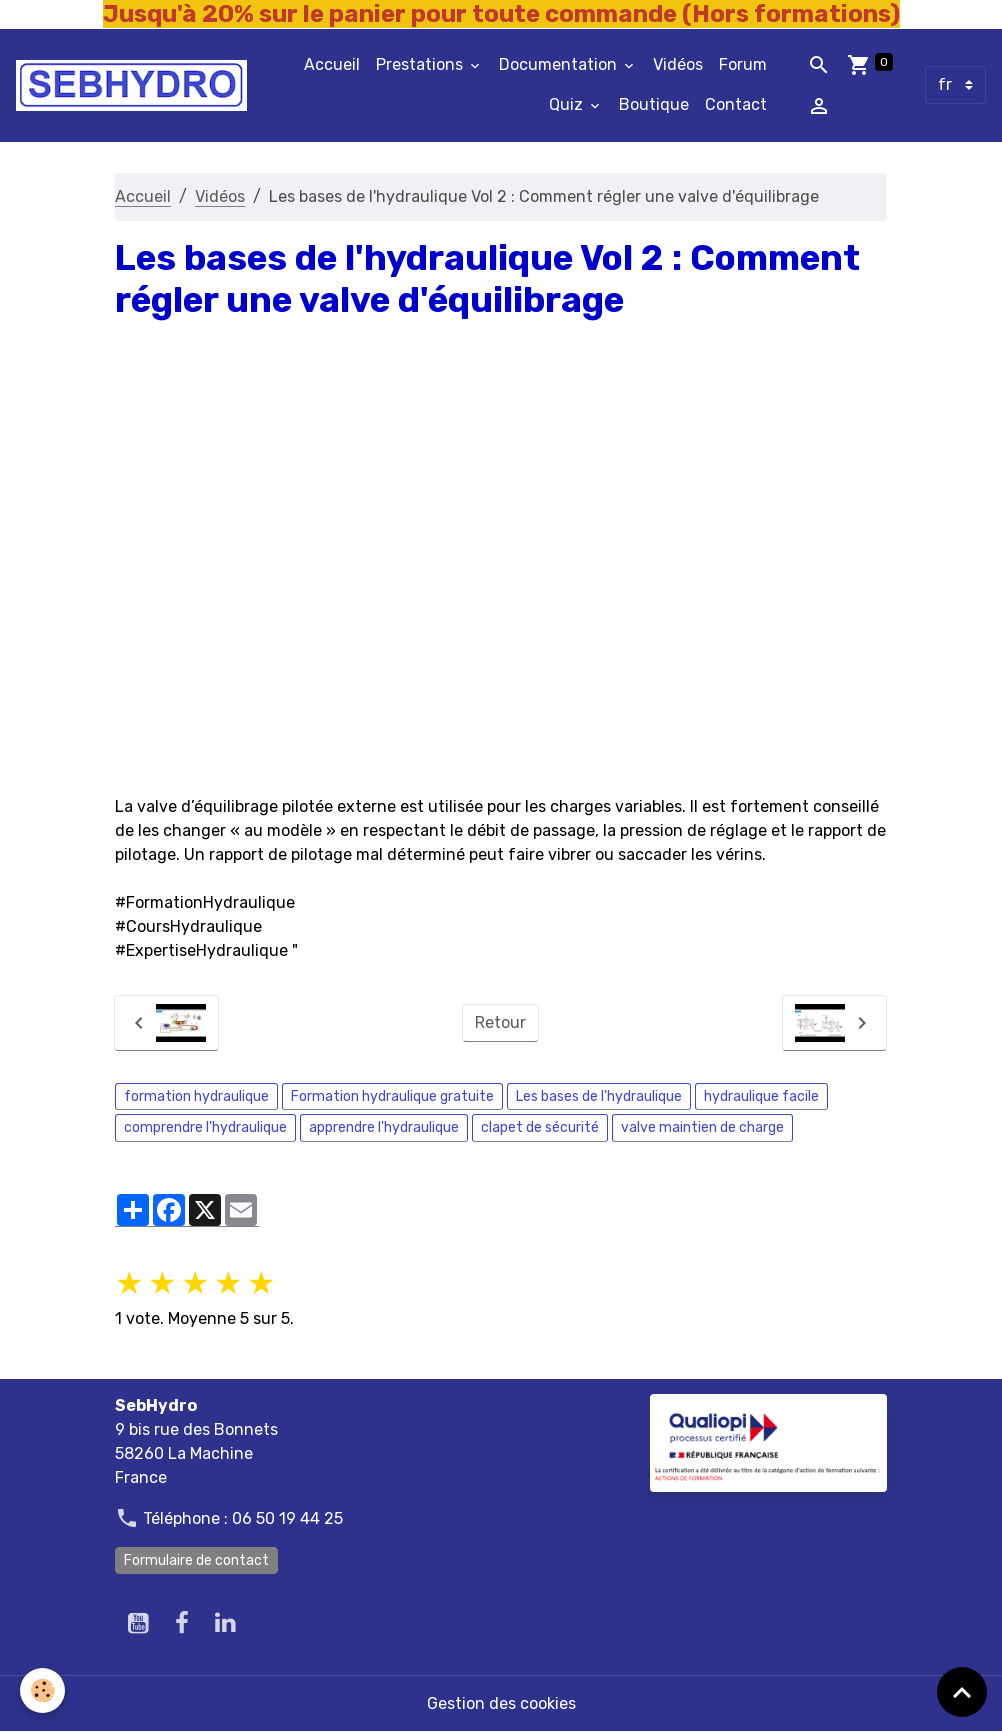  I want to click on Contact, so click(736, 104).